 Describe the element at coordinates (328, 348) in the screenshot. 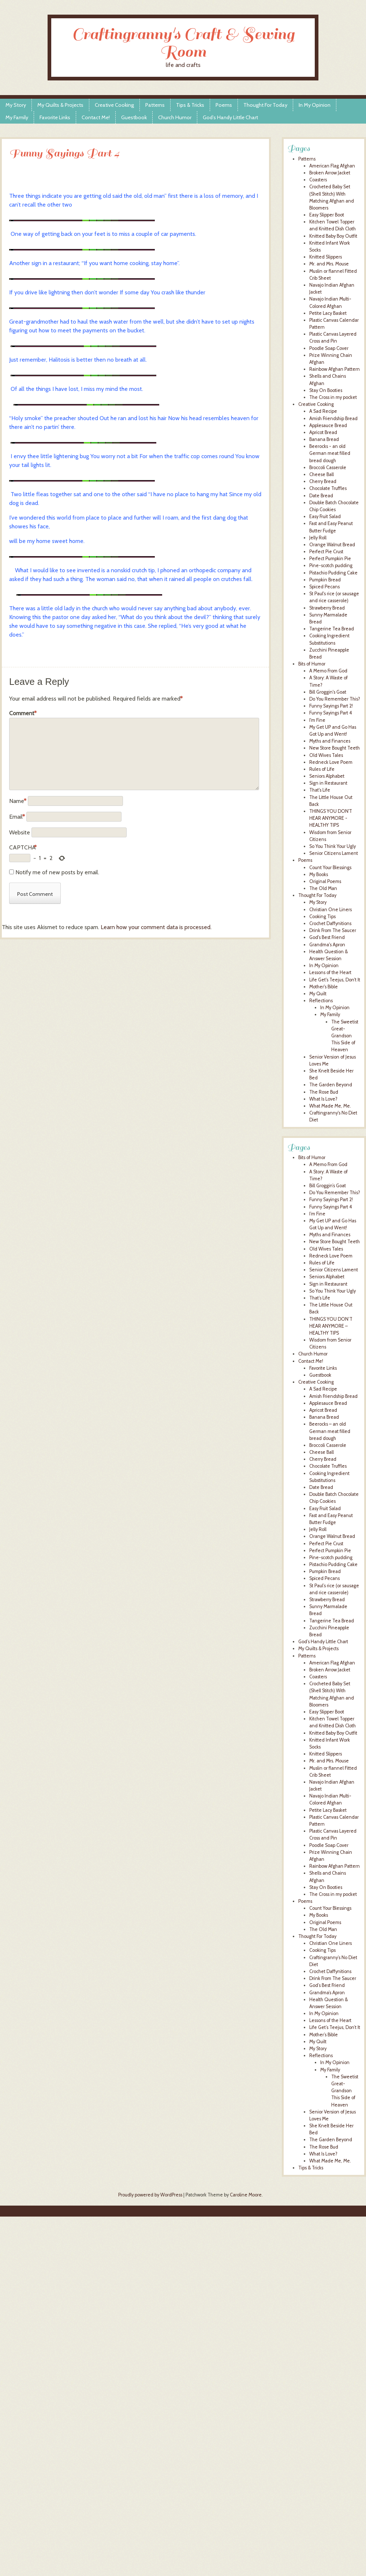

I see `Poodle Soap Cover` at that location.